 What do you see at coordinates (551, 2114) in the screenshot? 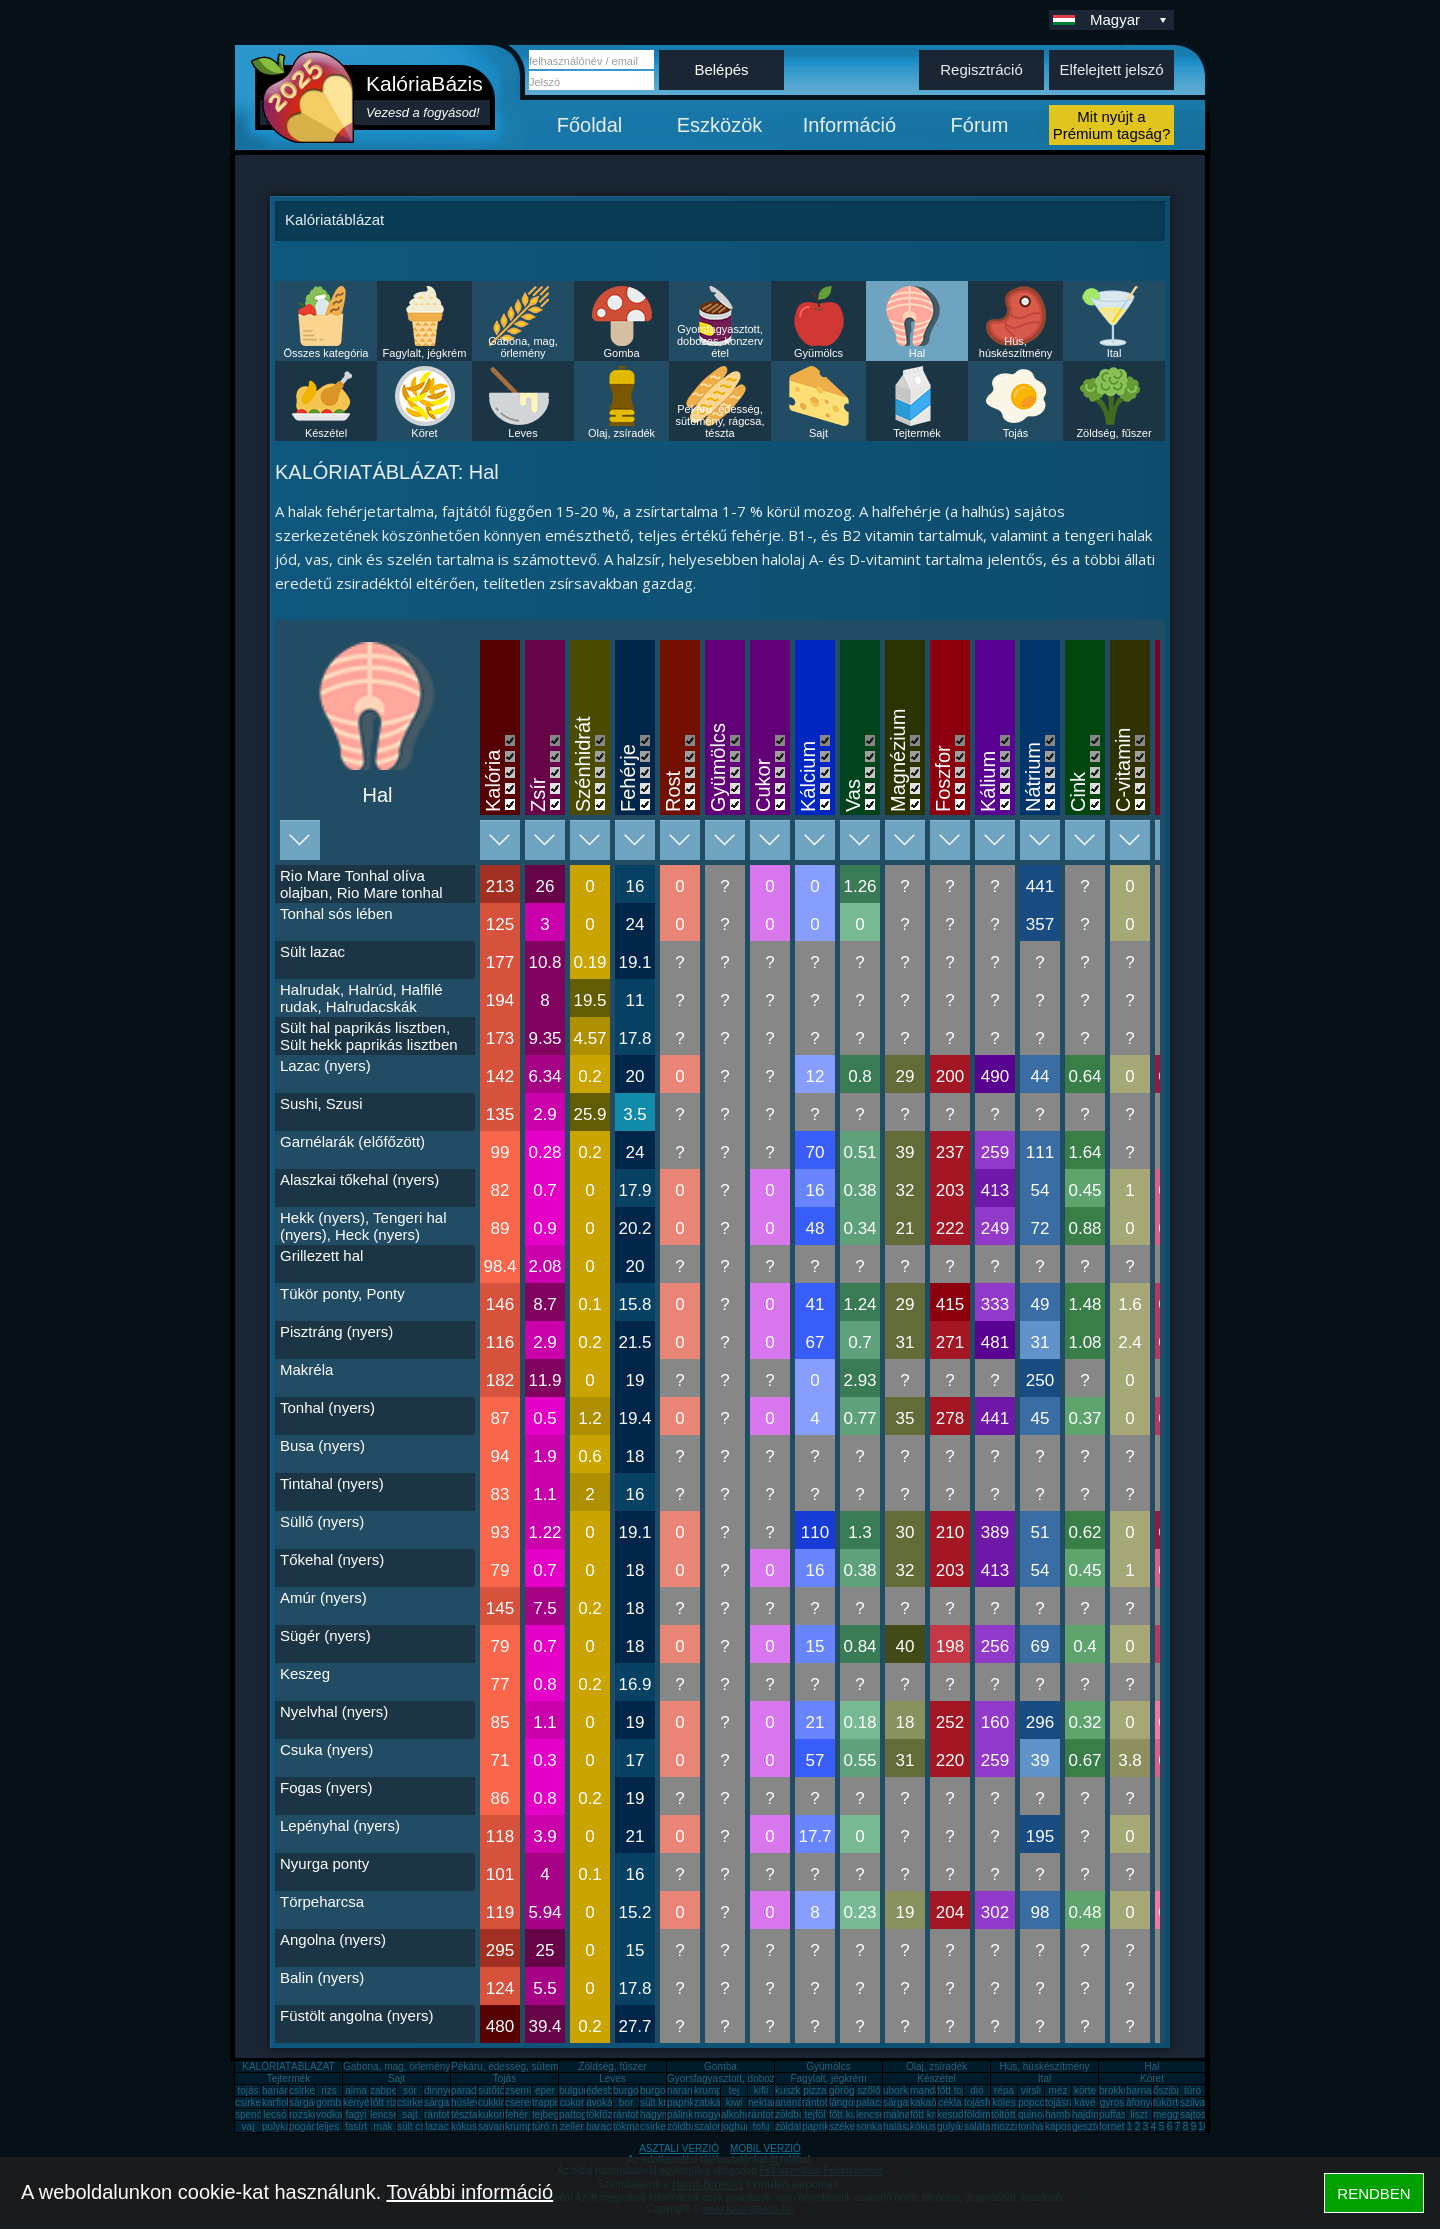
I see `tejbegríz` at bounding box center [551, 2114].